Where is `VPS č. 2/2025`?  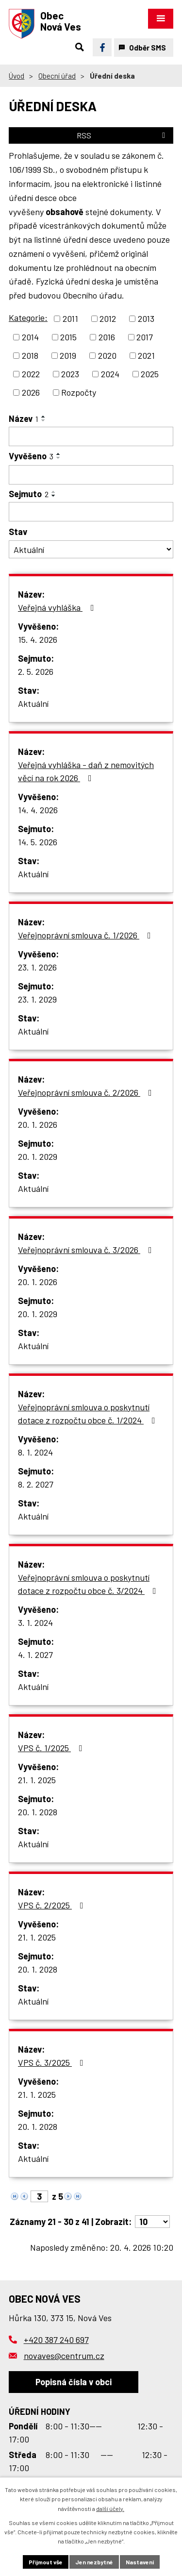 VPS č. 2/2025 is located at coordinates (52, 1905).